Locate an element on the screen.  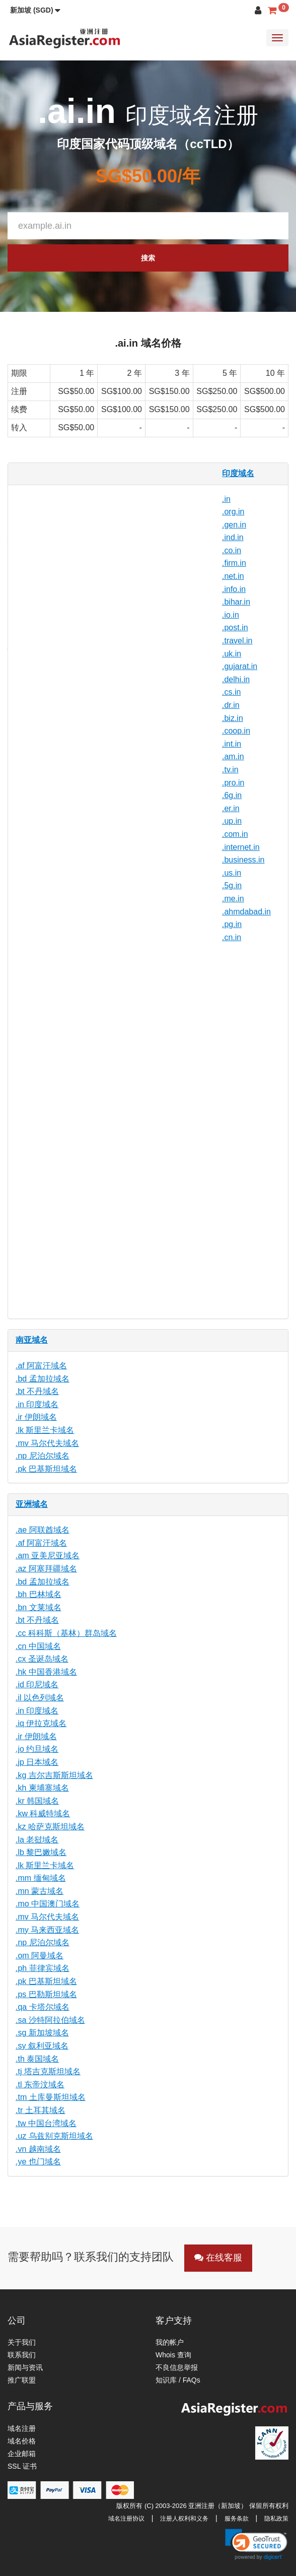
.bd 孟加拉域名 is located at coordinates (42, 1378).